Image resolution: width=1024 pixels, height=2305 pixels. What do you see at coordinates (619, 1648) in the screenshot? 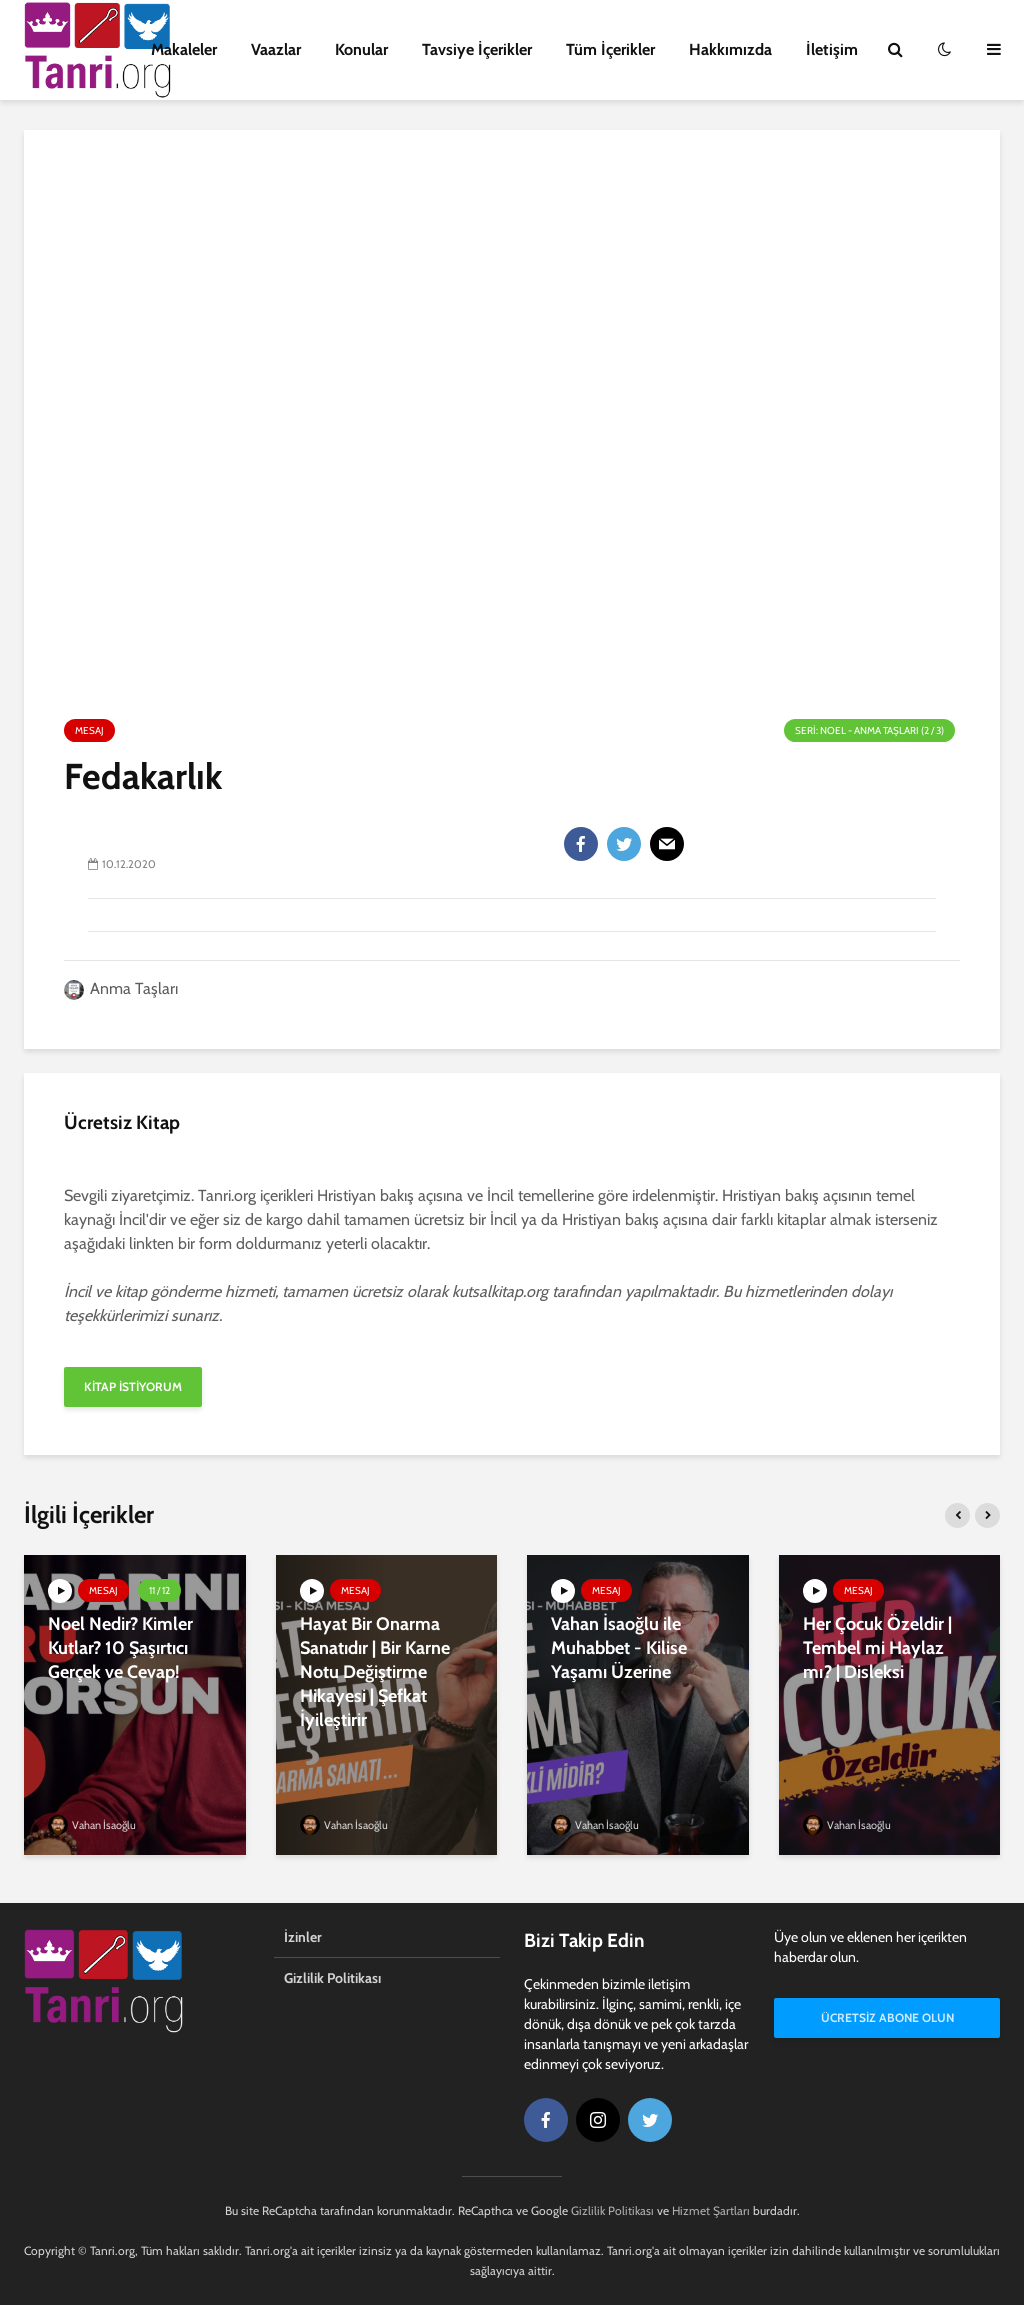
I see `Vahan İsaoğlu ile Muhabbet - Kilise Yaşamı Üzerine` at bounding box center [619, 1648].